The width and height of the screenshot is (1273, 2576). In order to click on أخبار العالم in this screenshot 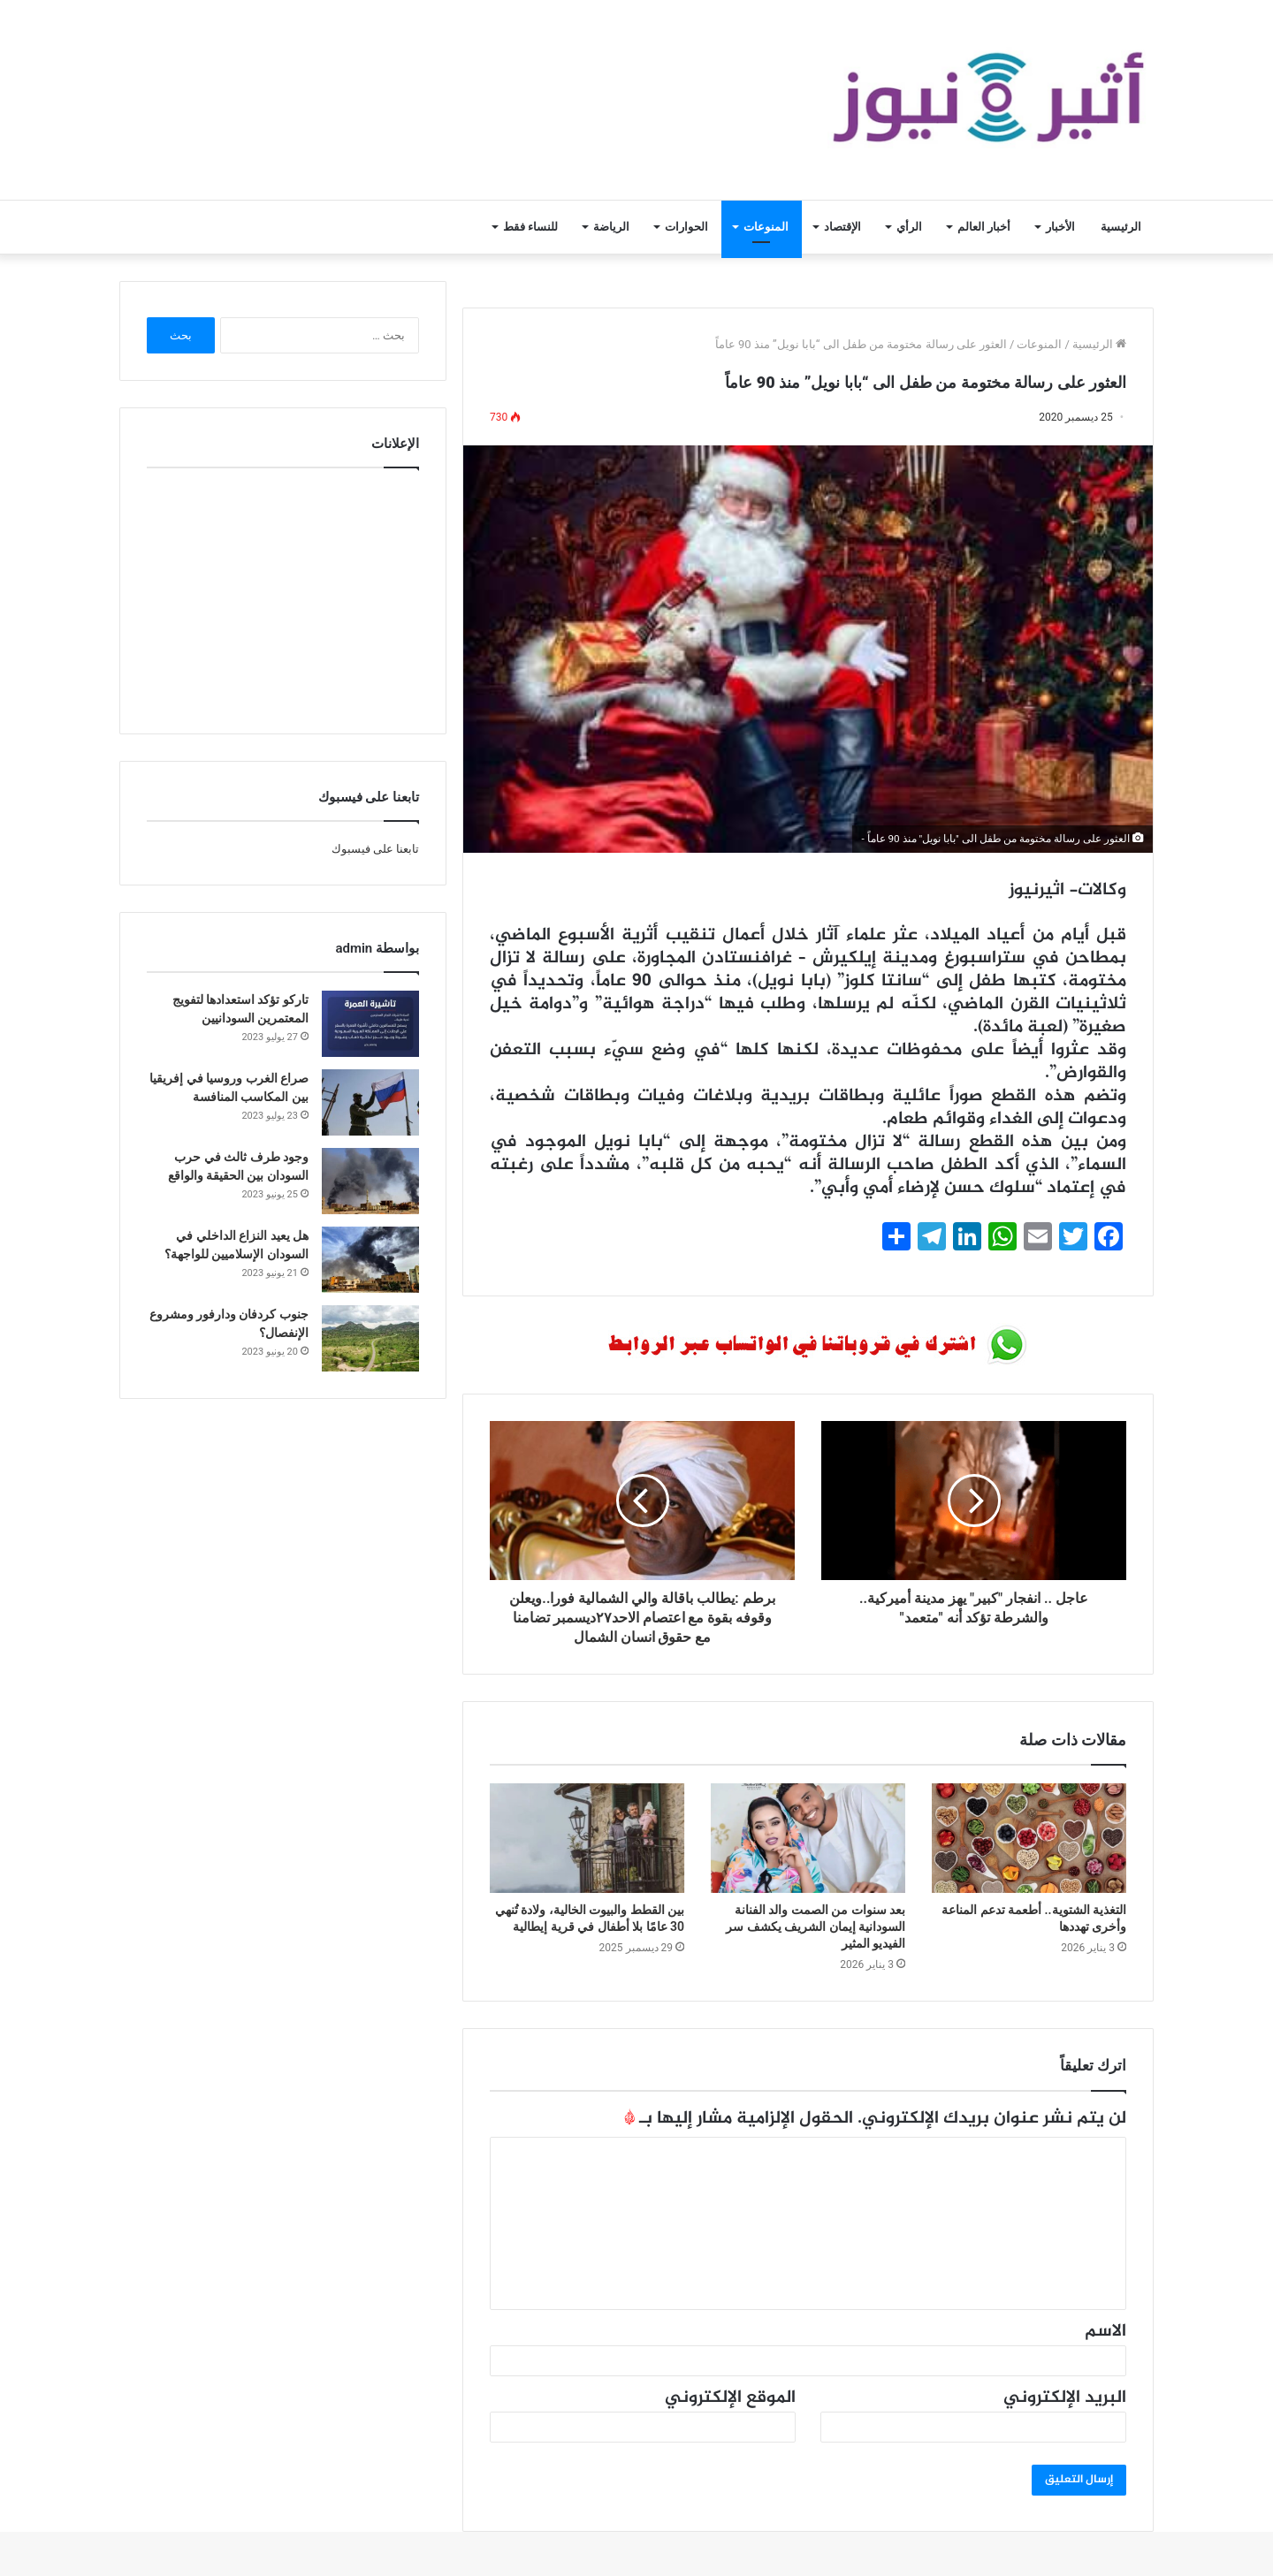, I will do `click(983, 226)`.